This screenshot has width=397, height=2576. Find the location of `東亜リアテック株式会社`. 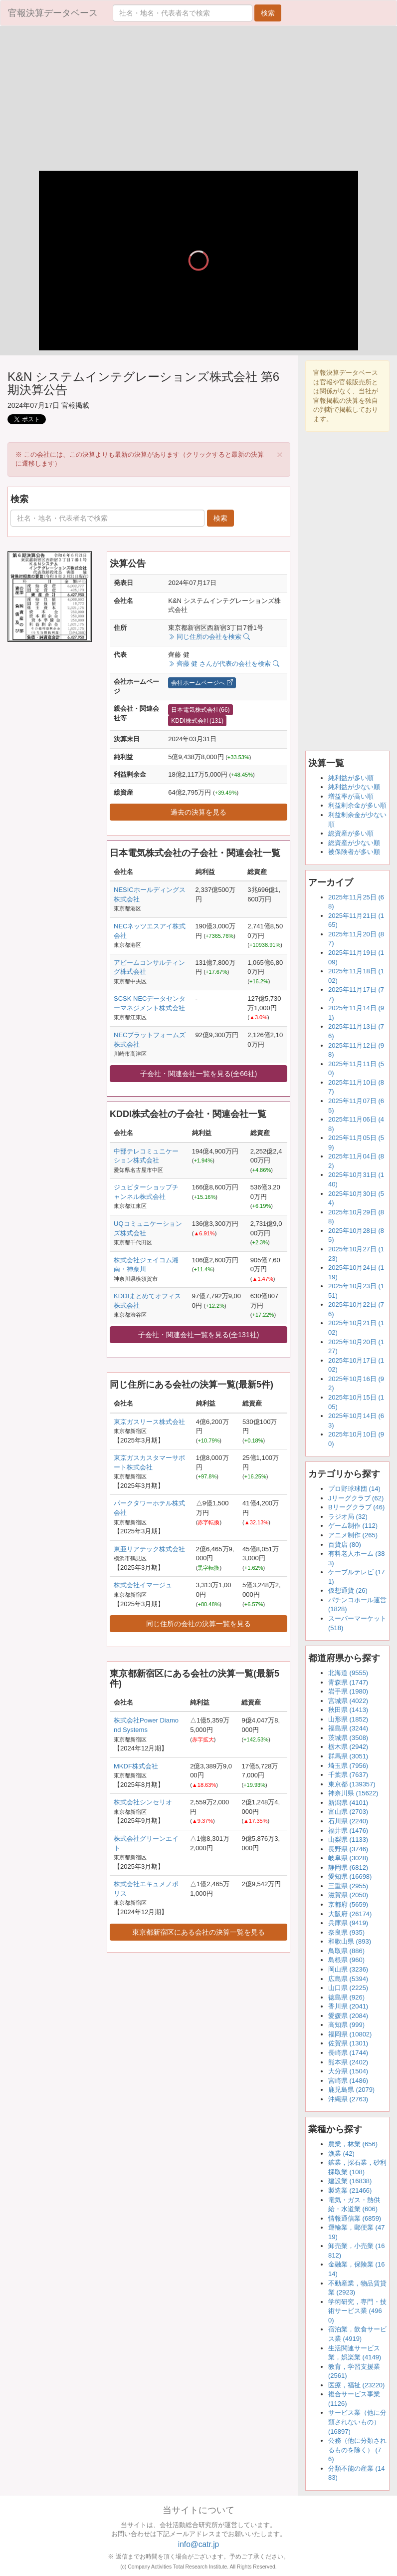

東亜リアテック株式会社 is located at coordinates (149, 1549).